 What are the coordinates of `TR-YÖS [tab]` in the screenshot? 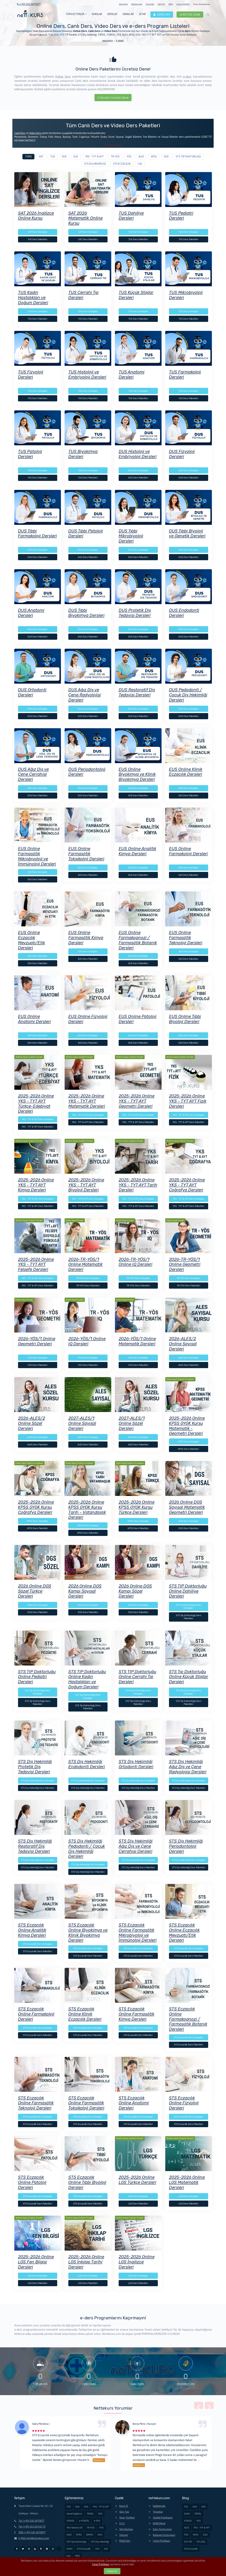 It's located at (115, 173).